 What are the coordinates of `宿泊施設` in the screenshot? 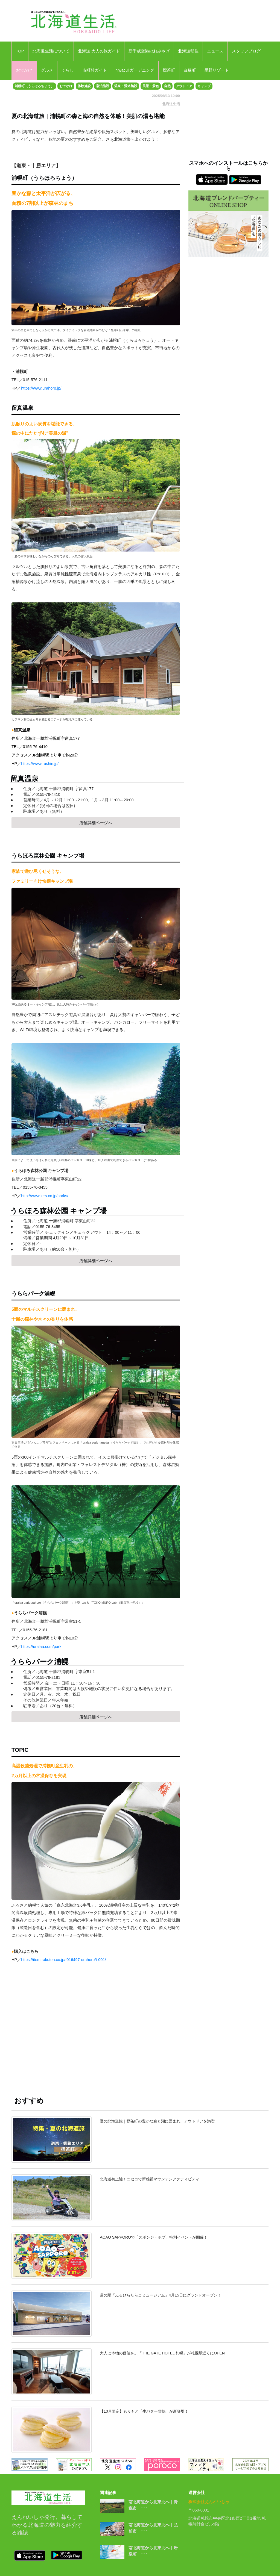 It's located at (102, 86).